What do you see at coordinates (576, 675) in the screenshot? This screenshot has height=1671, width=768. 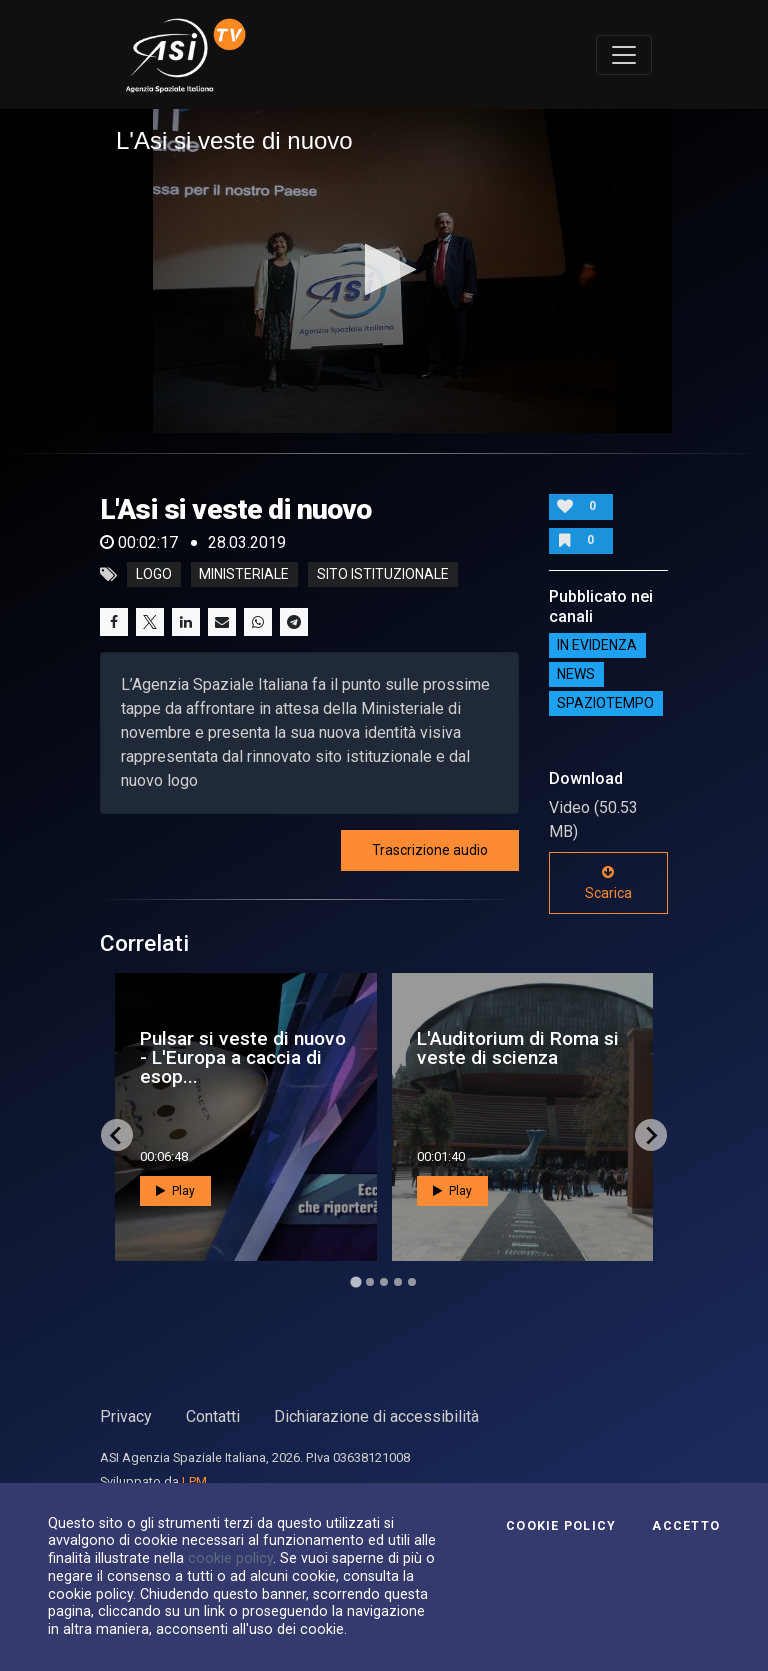 I see `NEWS` at bounding box center [576, 675].